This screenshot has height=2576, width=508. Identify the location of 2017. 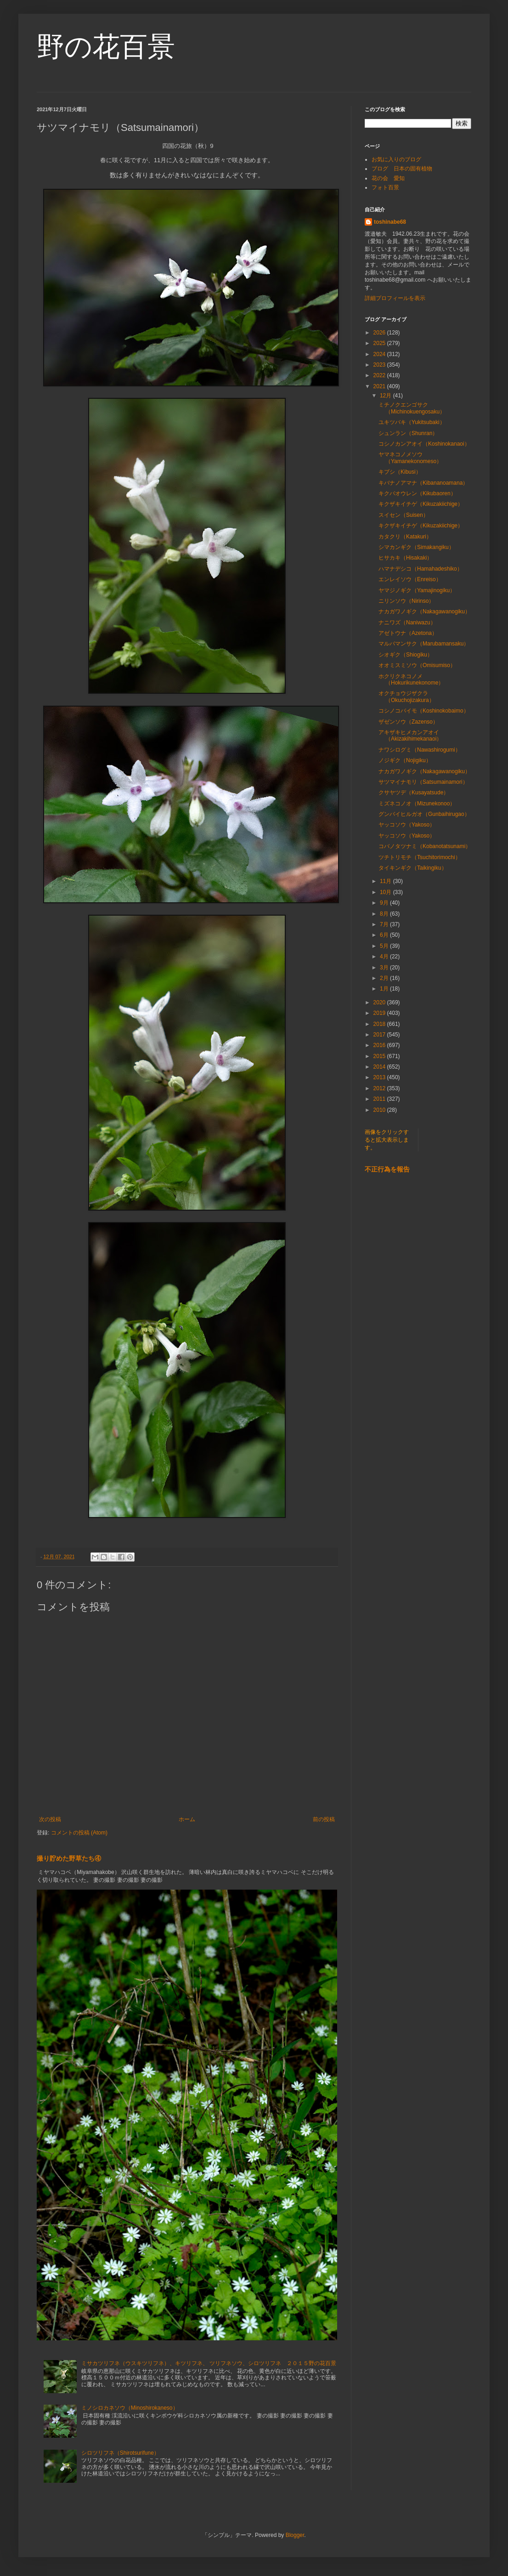
(380, 1034).